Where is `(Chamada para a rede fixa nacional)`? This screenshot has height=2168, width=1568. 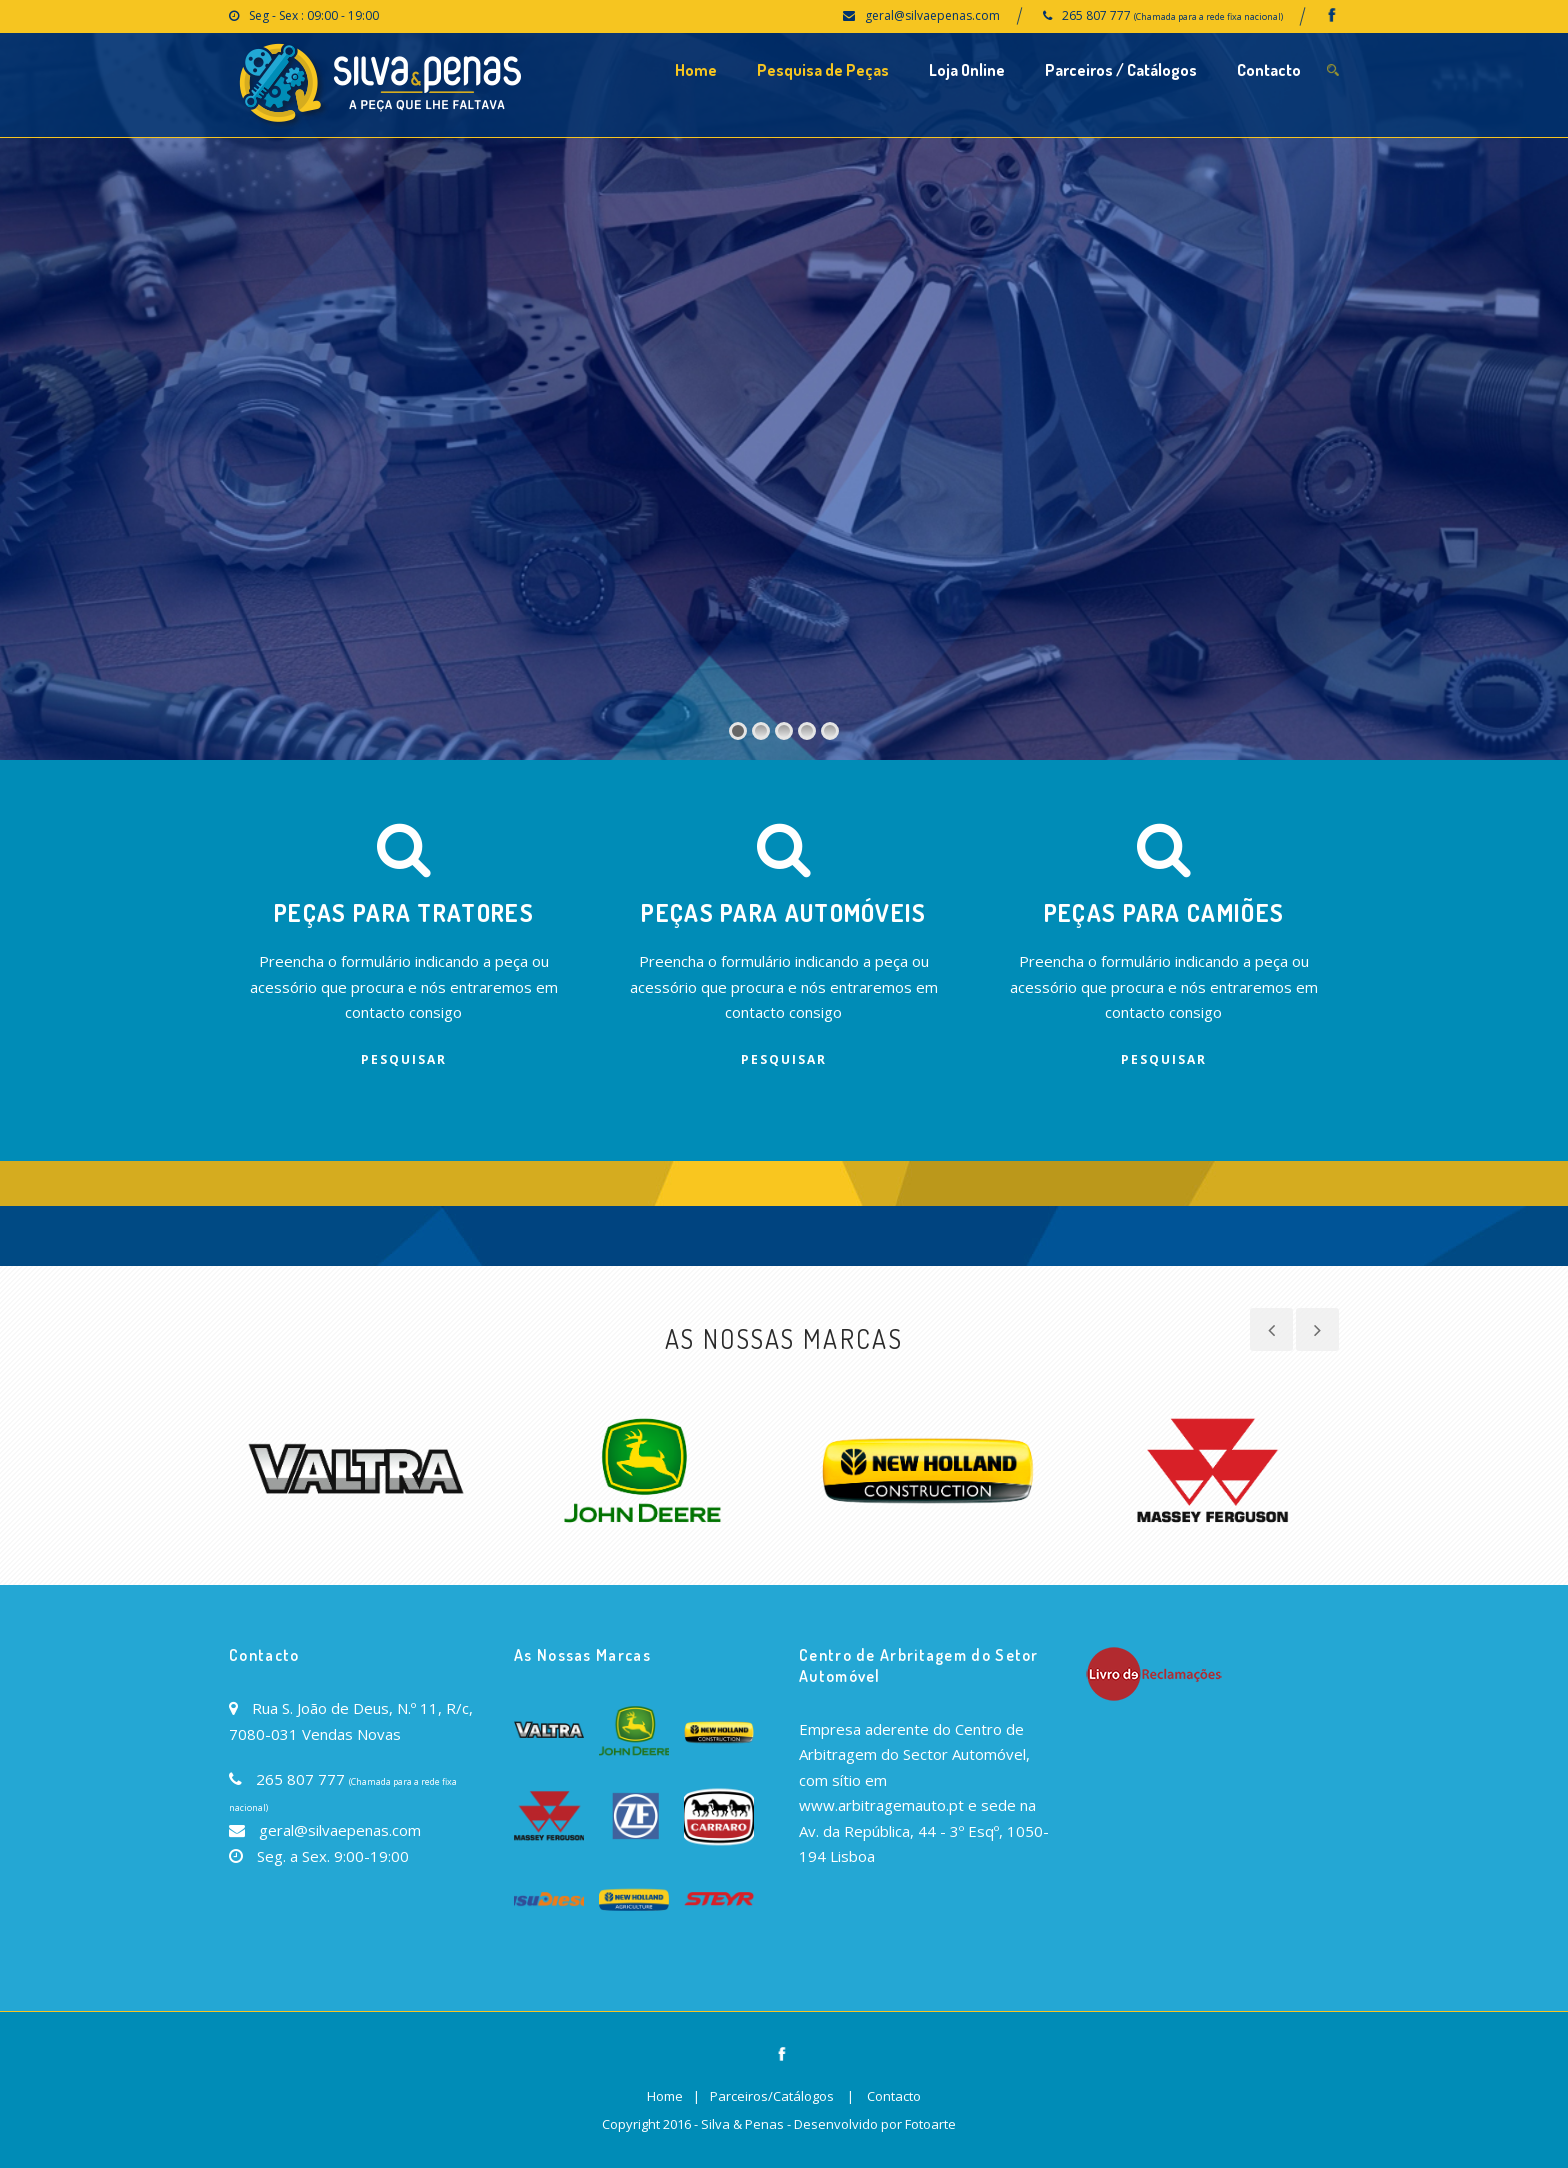
(Chamada para a rede fixa nacional) is located at coordinates (1208, 16).